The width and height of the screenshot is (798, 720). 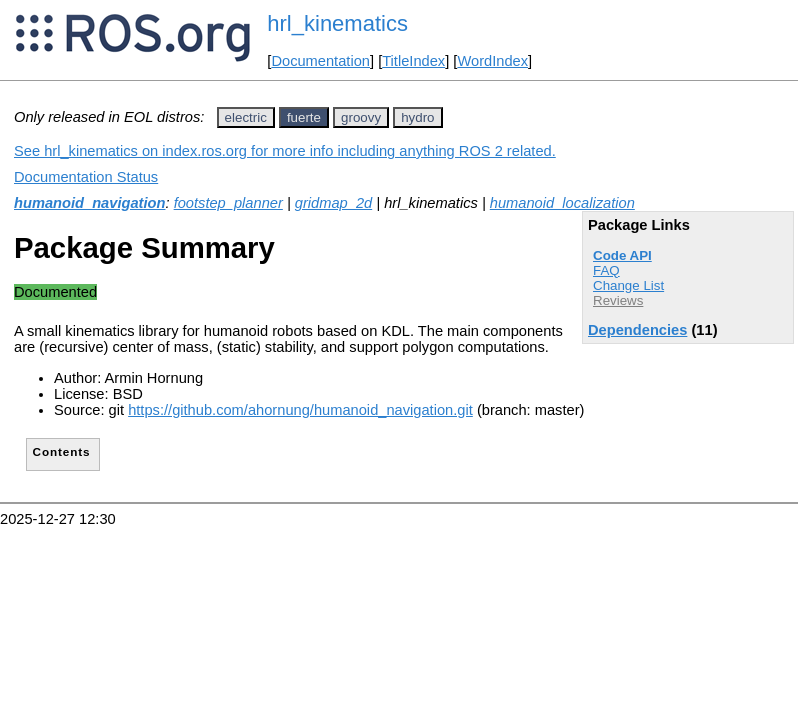 I want to click on See hrl_kinematics on index.ros.org for more info including anything ROS 2 related., so click(x=285, y=151).